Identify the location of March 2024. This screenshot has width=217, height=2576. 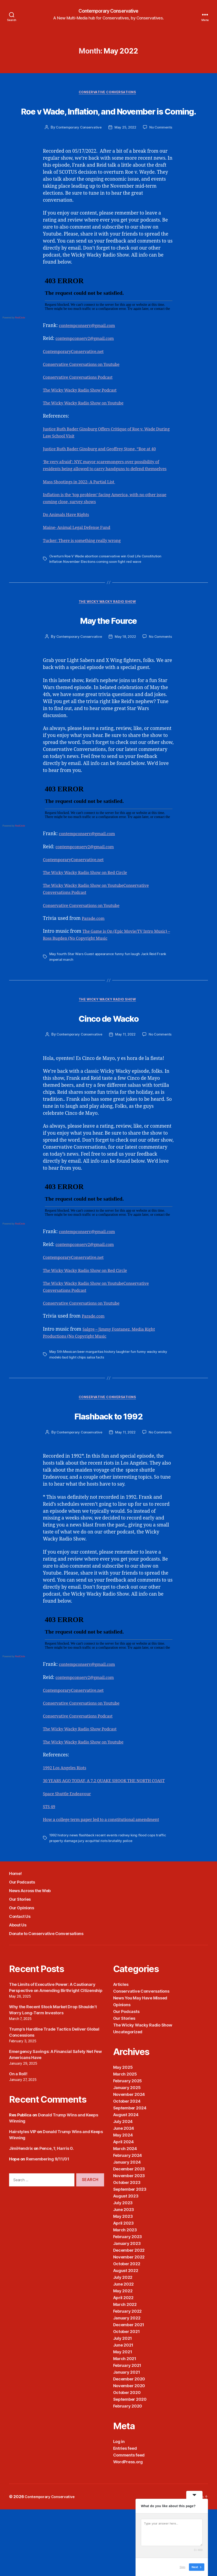
(125, 2215).